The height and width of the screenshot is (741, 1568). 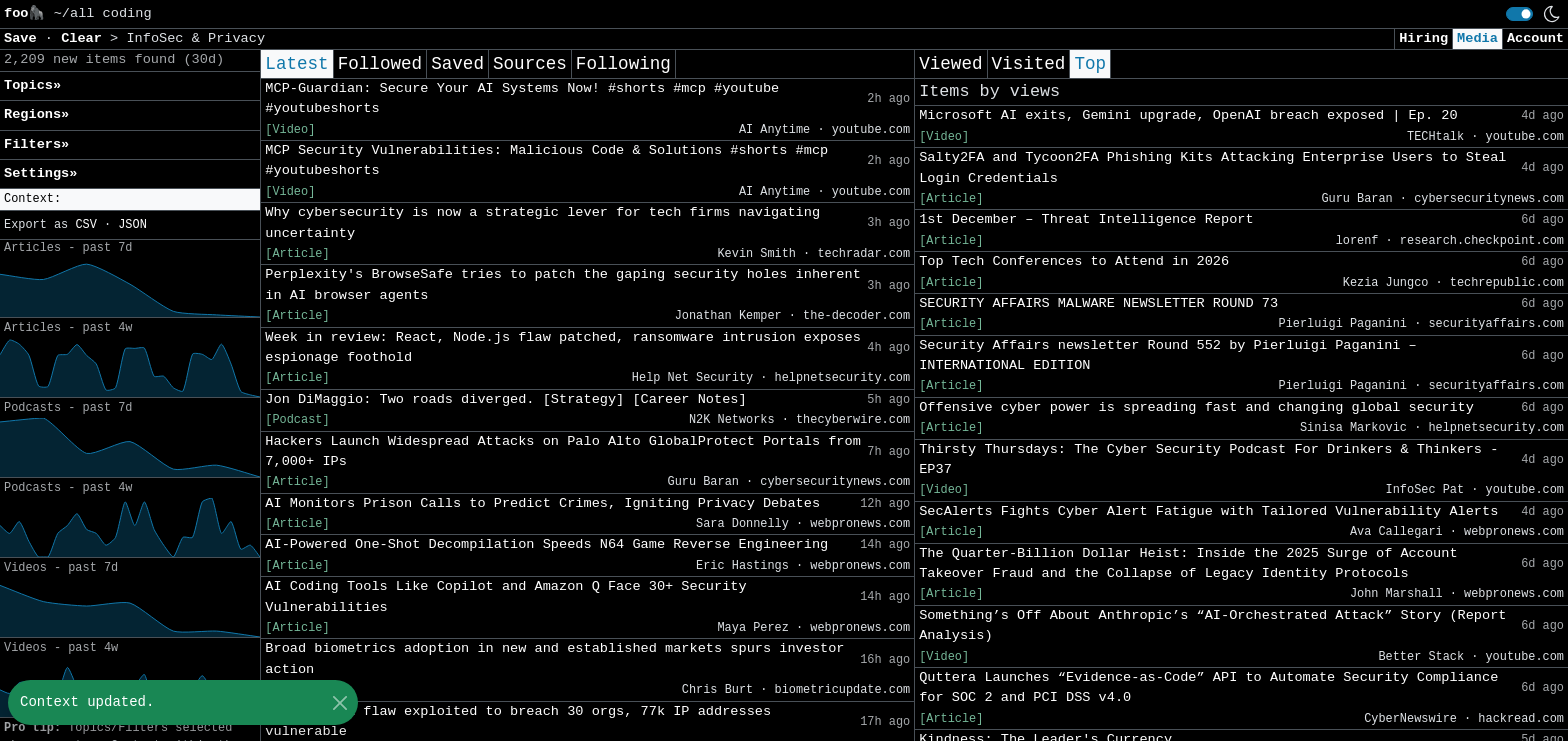 I want to click on Following, so click(x=623, y=64).